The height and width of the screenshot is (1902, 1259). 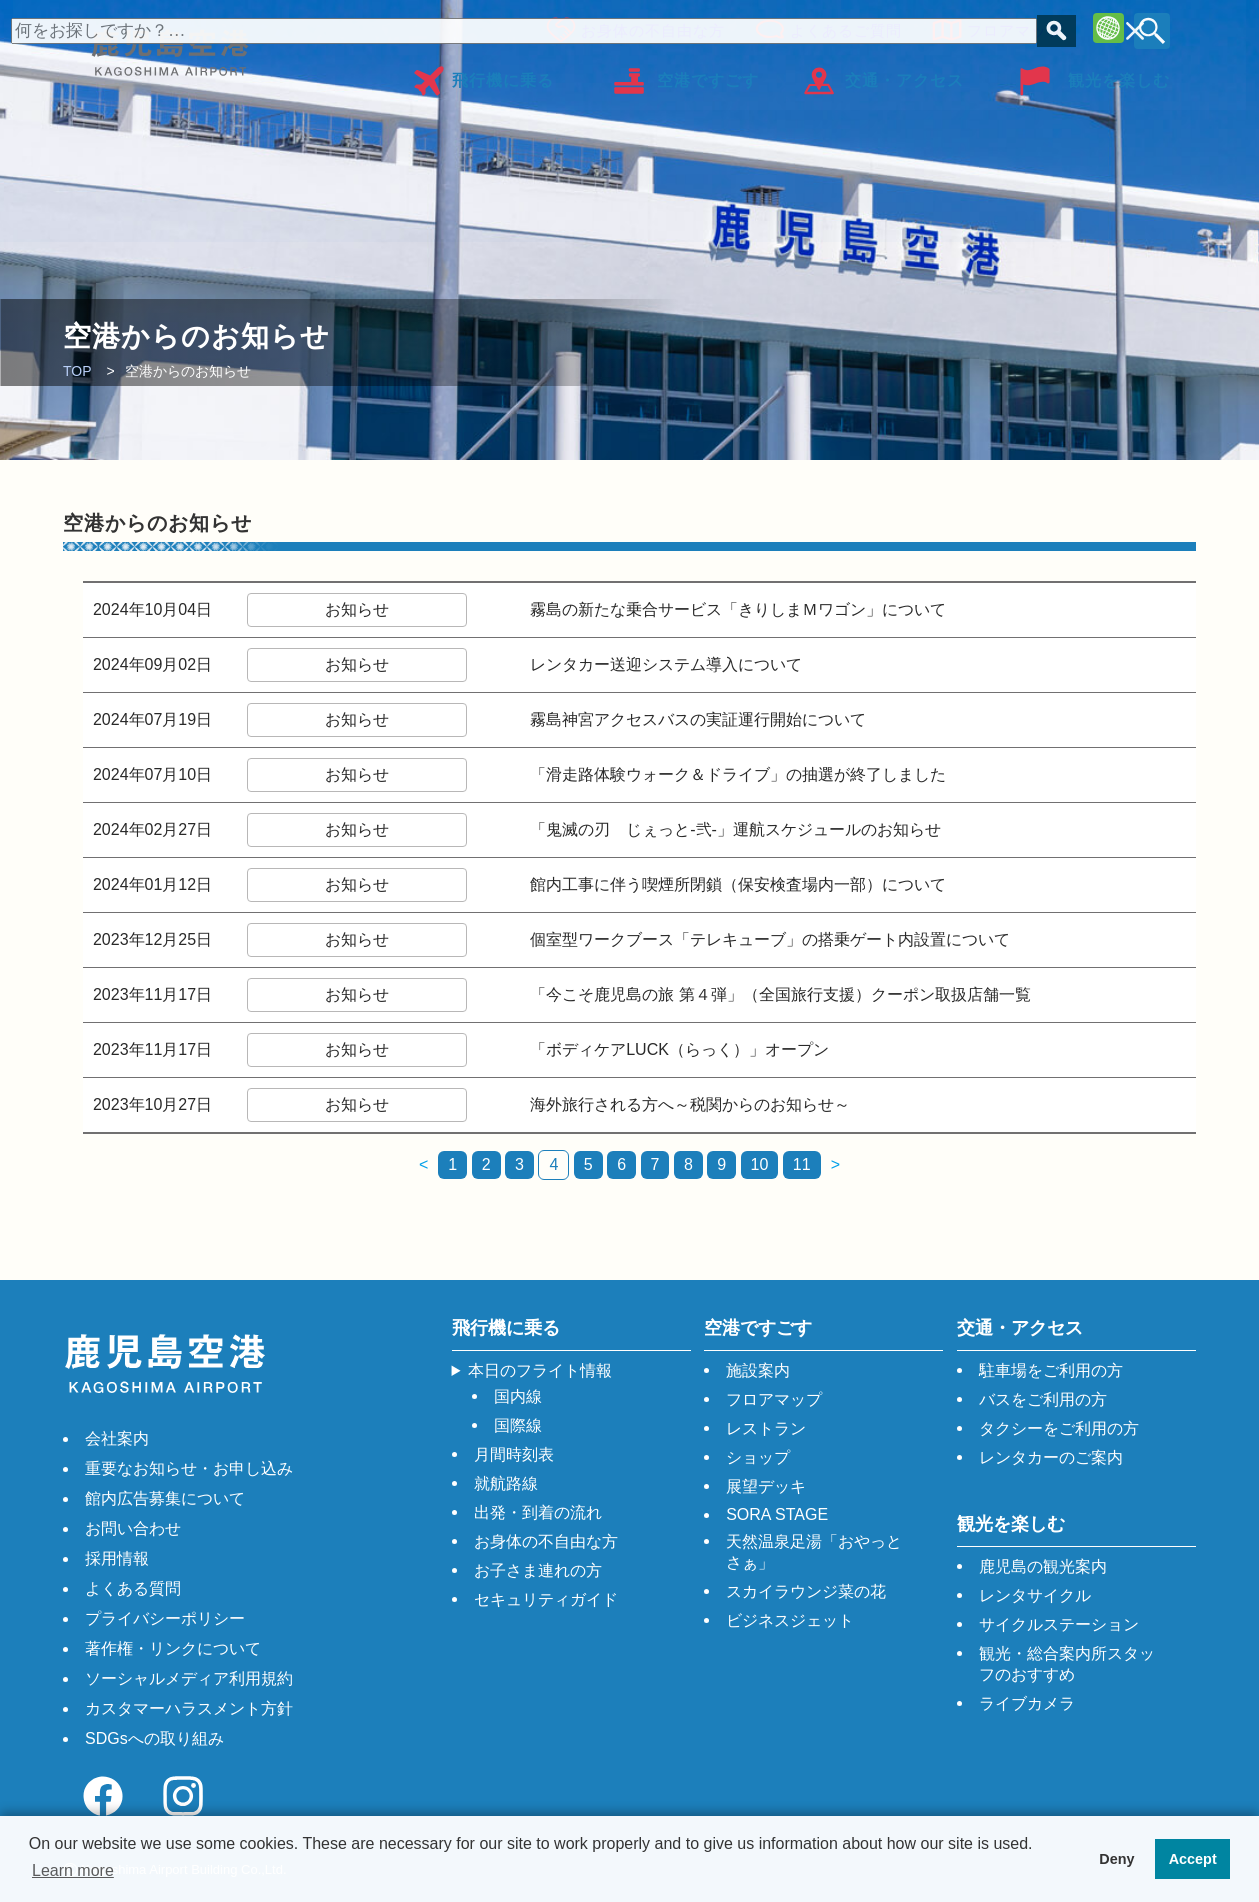 What do you see at coordinates (777, 1514) in the screenshot?
I see `SORA STAGE` at bounding box center [777, 1514].